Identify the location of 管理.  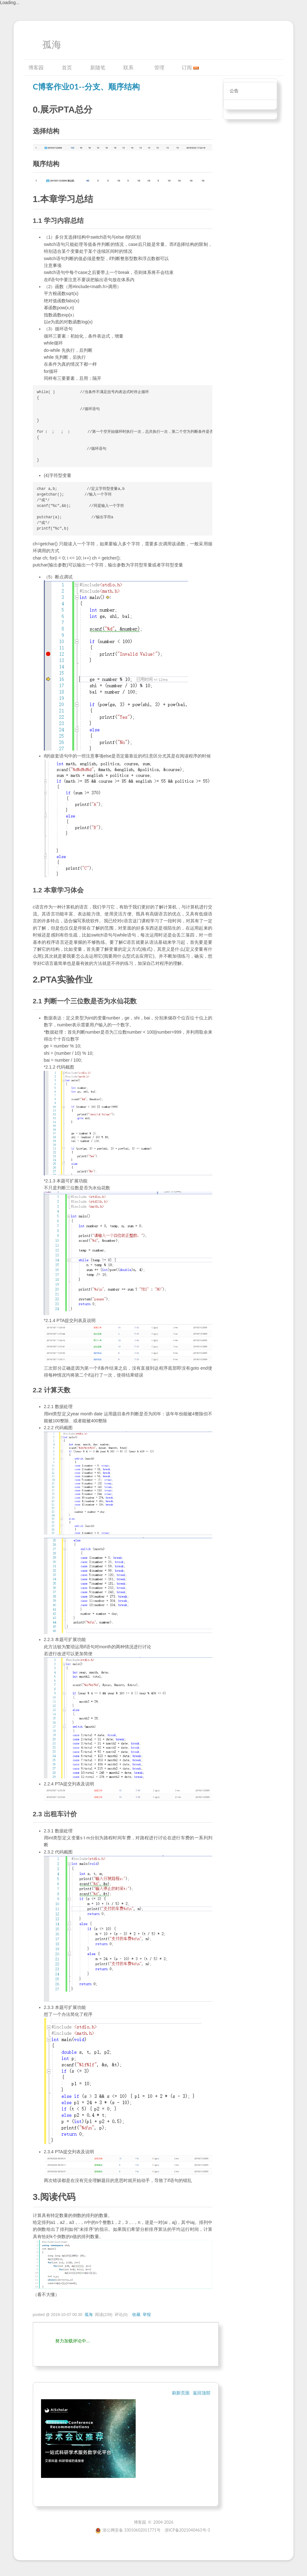
(159, 67).